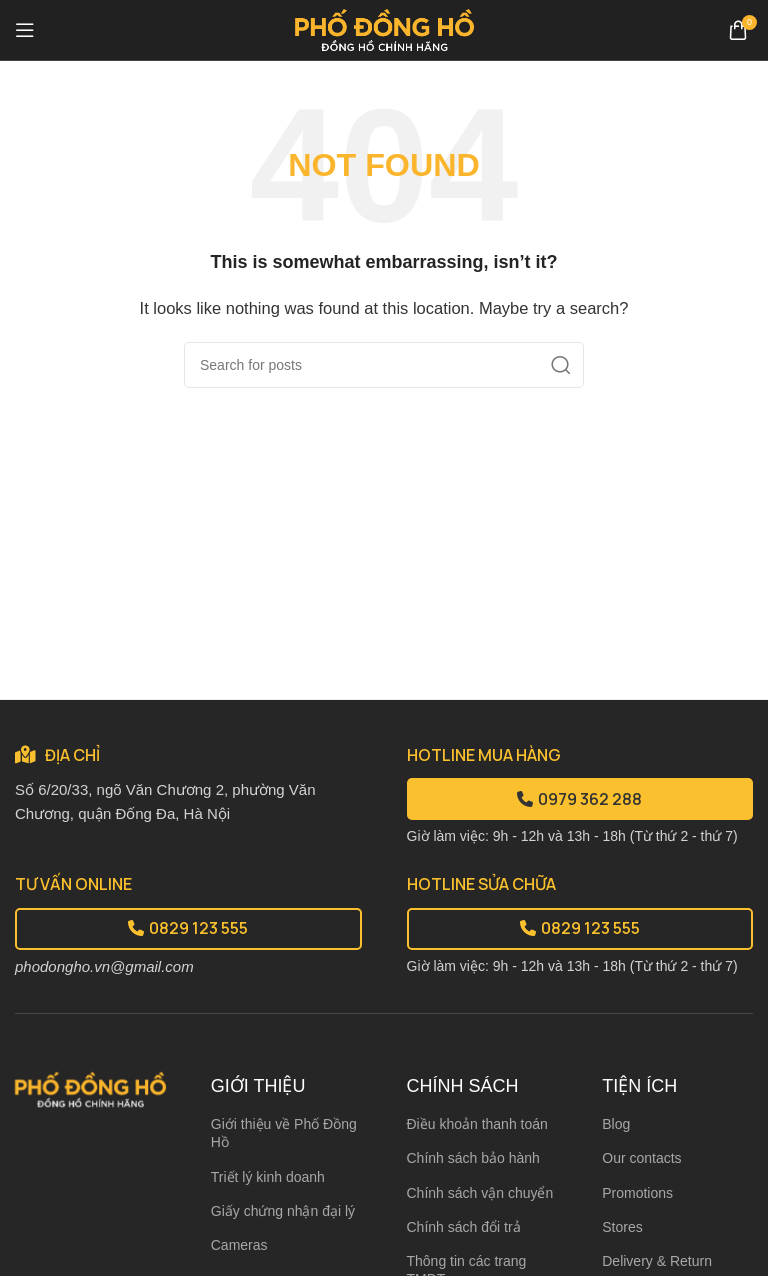 The height and width of the screenshot is (1276, 768). Describe the element at coordinates (268, 1177) in the screenshot. I see `Triết lý kinh doanh` at that location.